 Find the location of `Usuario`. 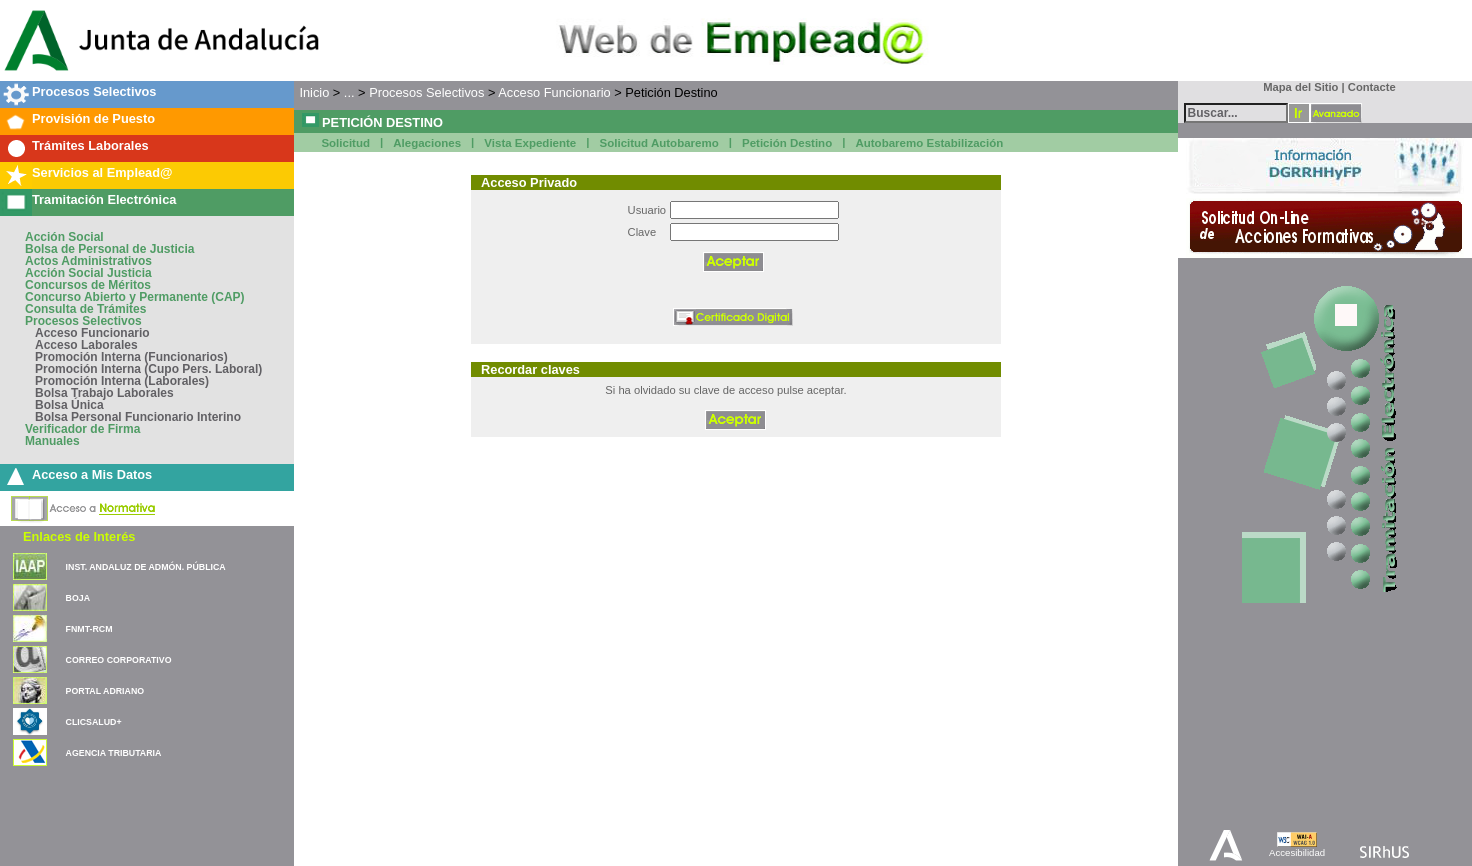

Usuario is located at coordinates (647, 210).